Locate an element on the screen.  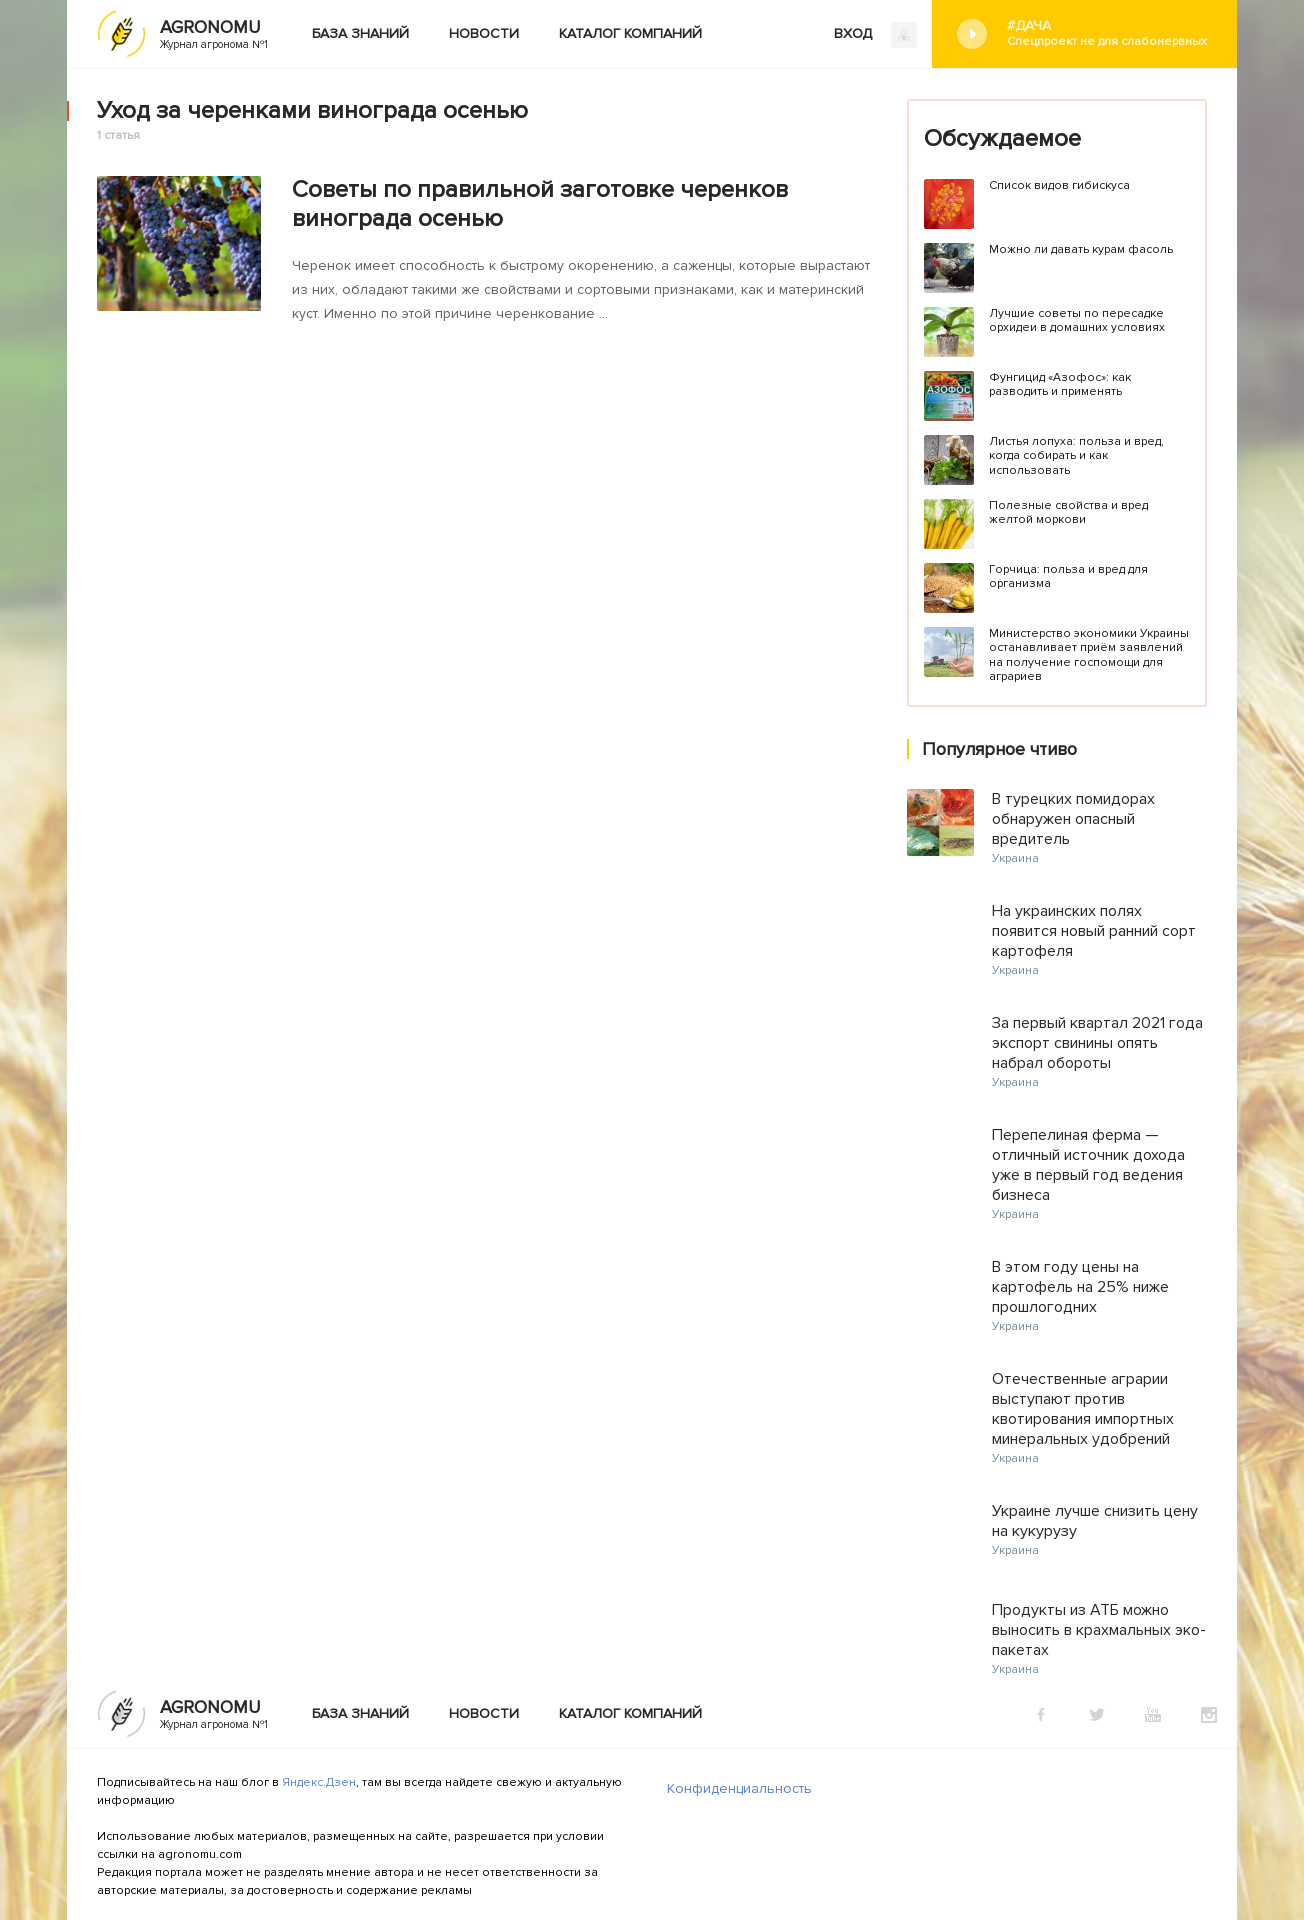
Каталог компаний is located at coordinates (630, 33).